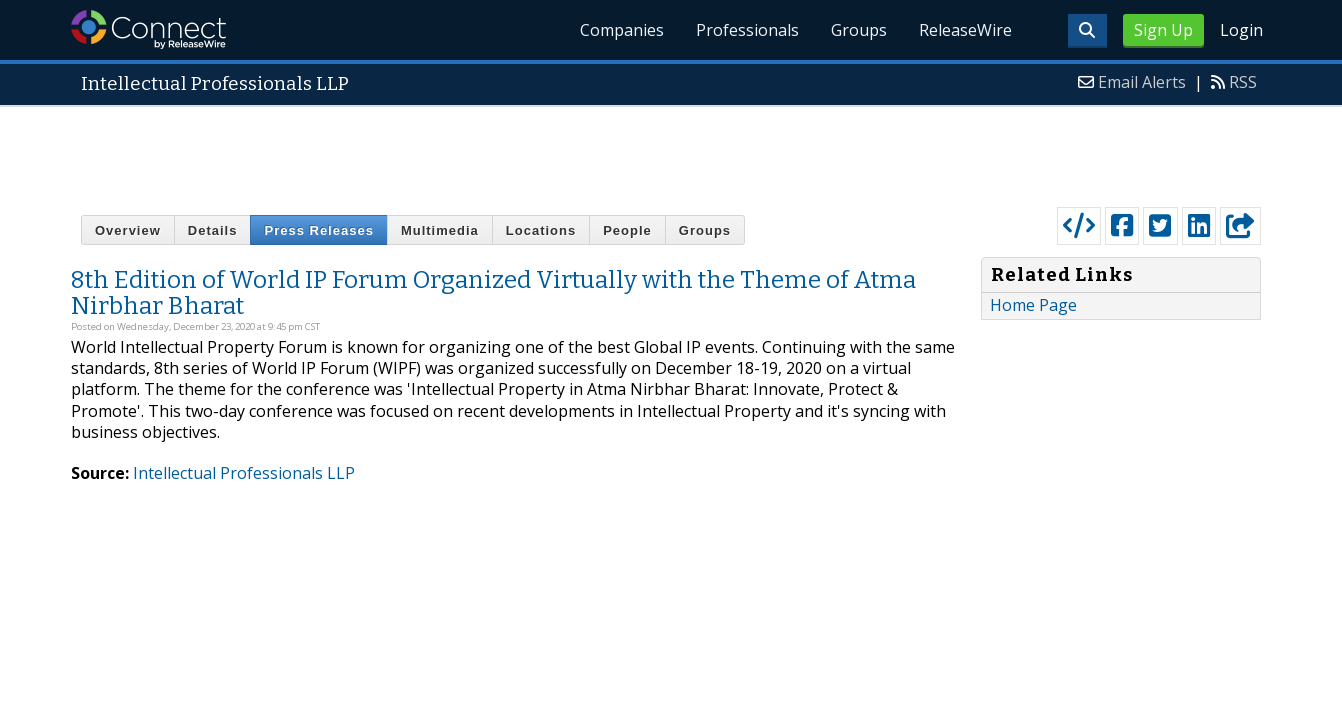 The image size is (1342, 720). I want to click on ReleaseWire Connect, so click(148, 29).